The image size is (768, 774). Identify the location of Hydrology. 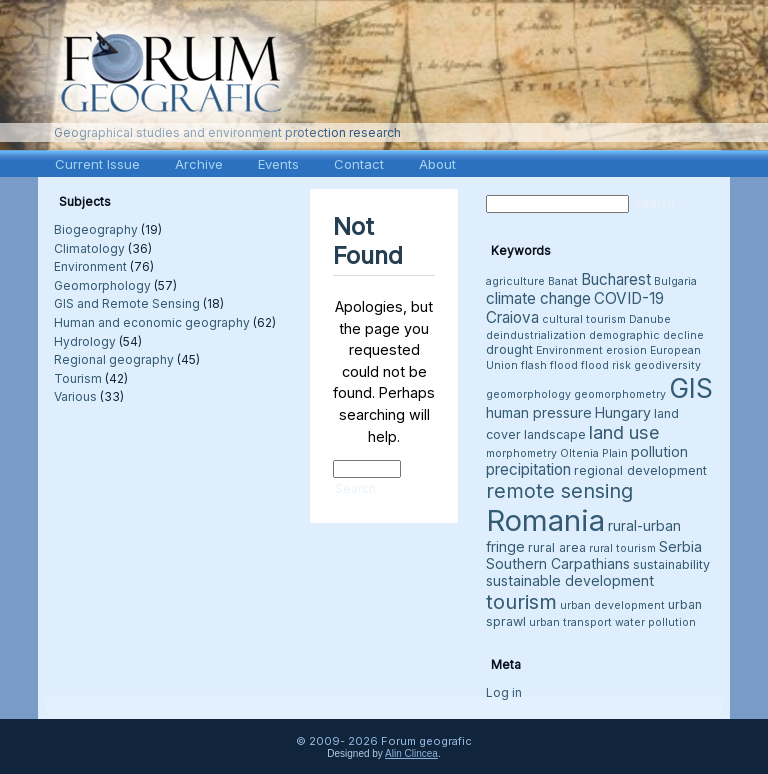
(85, 341).